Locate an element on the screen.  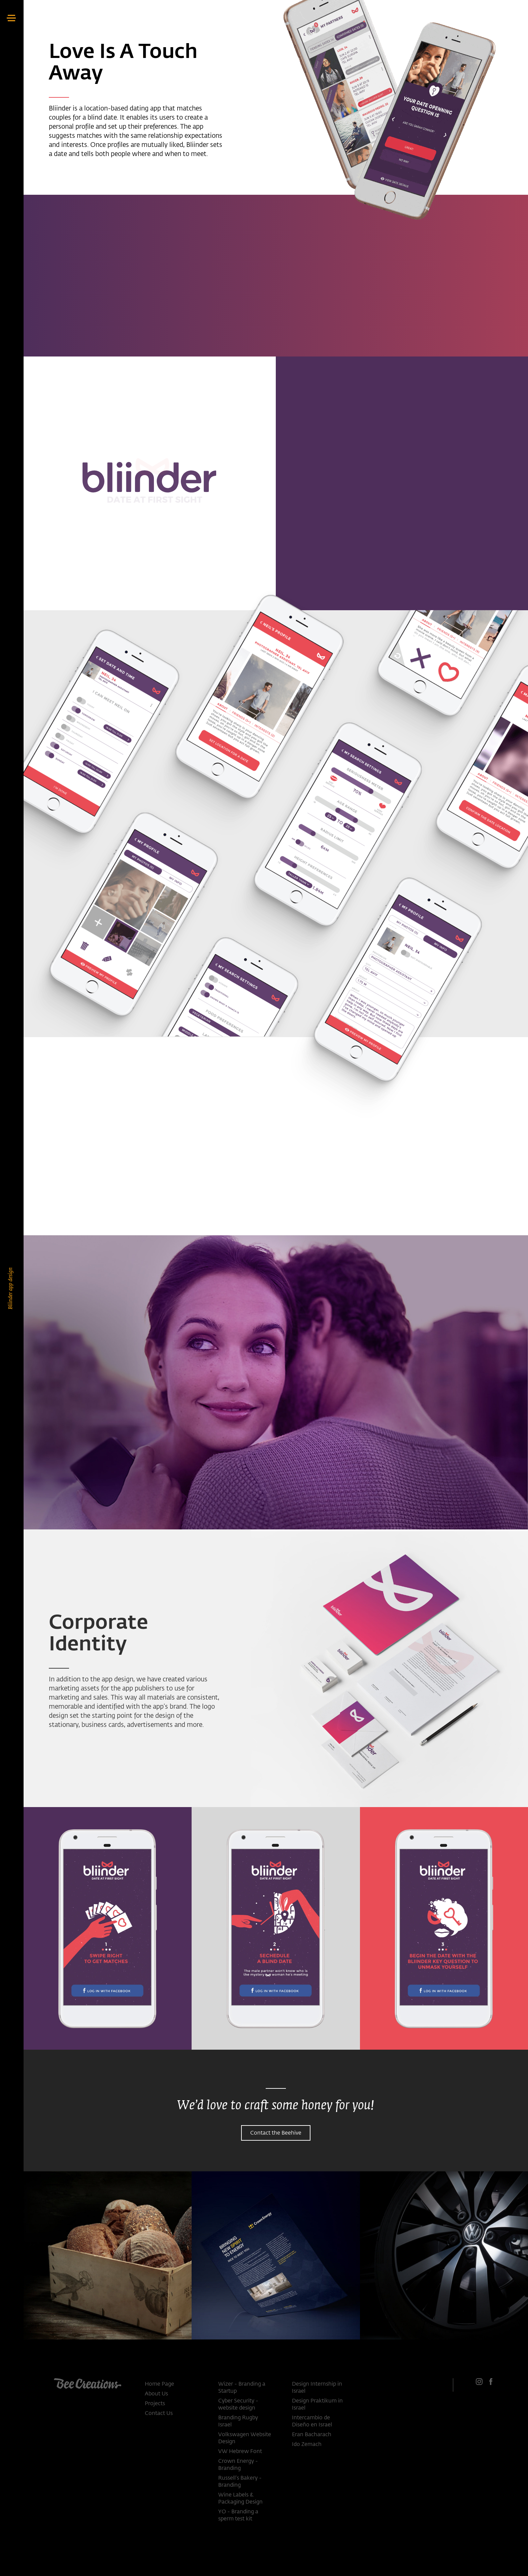
Ido Zemach is located at coordinates (307, 2444).